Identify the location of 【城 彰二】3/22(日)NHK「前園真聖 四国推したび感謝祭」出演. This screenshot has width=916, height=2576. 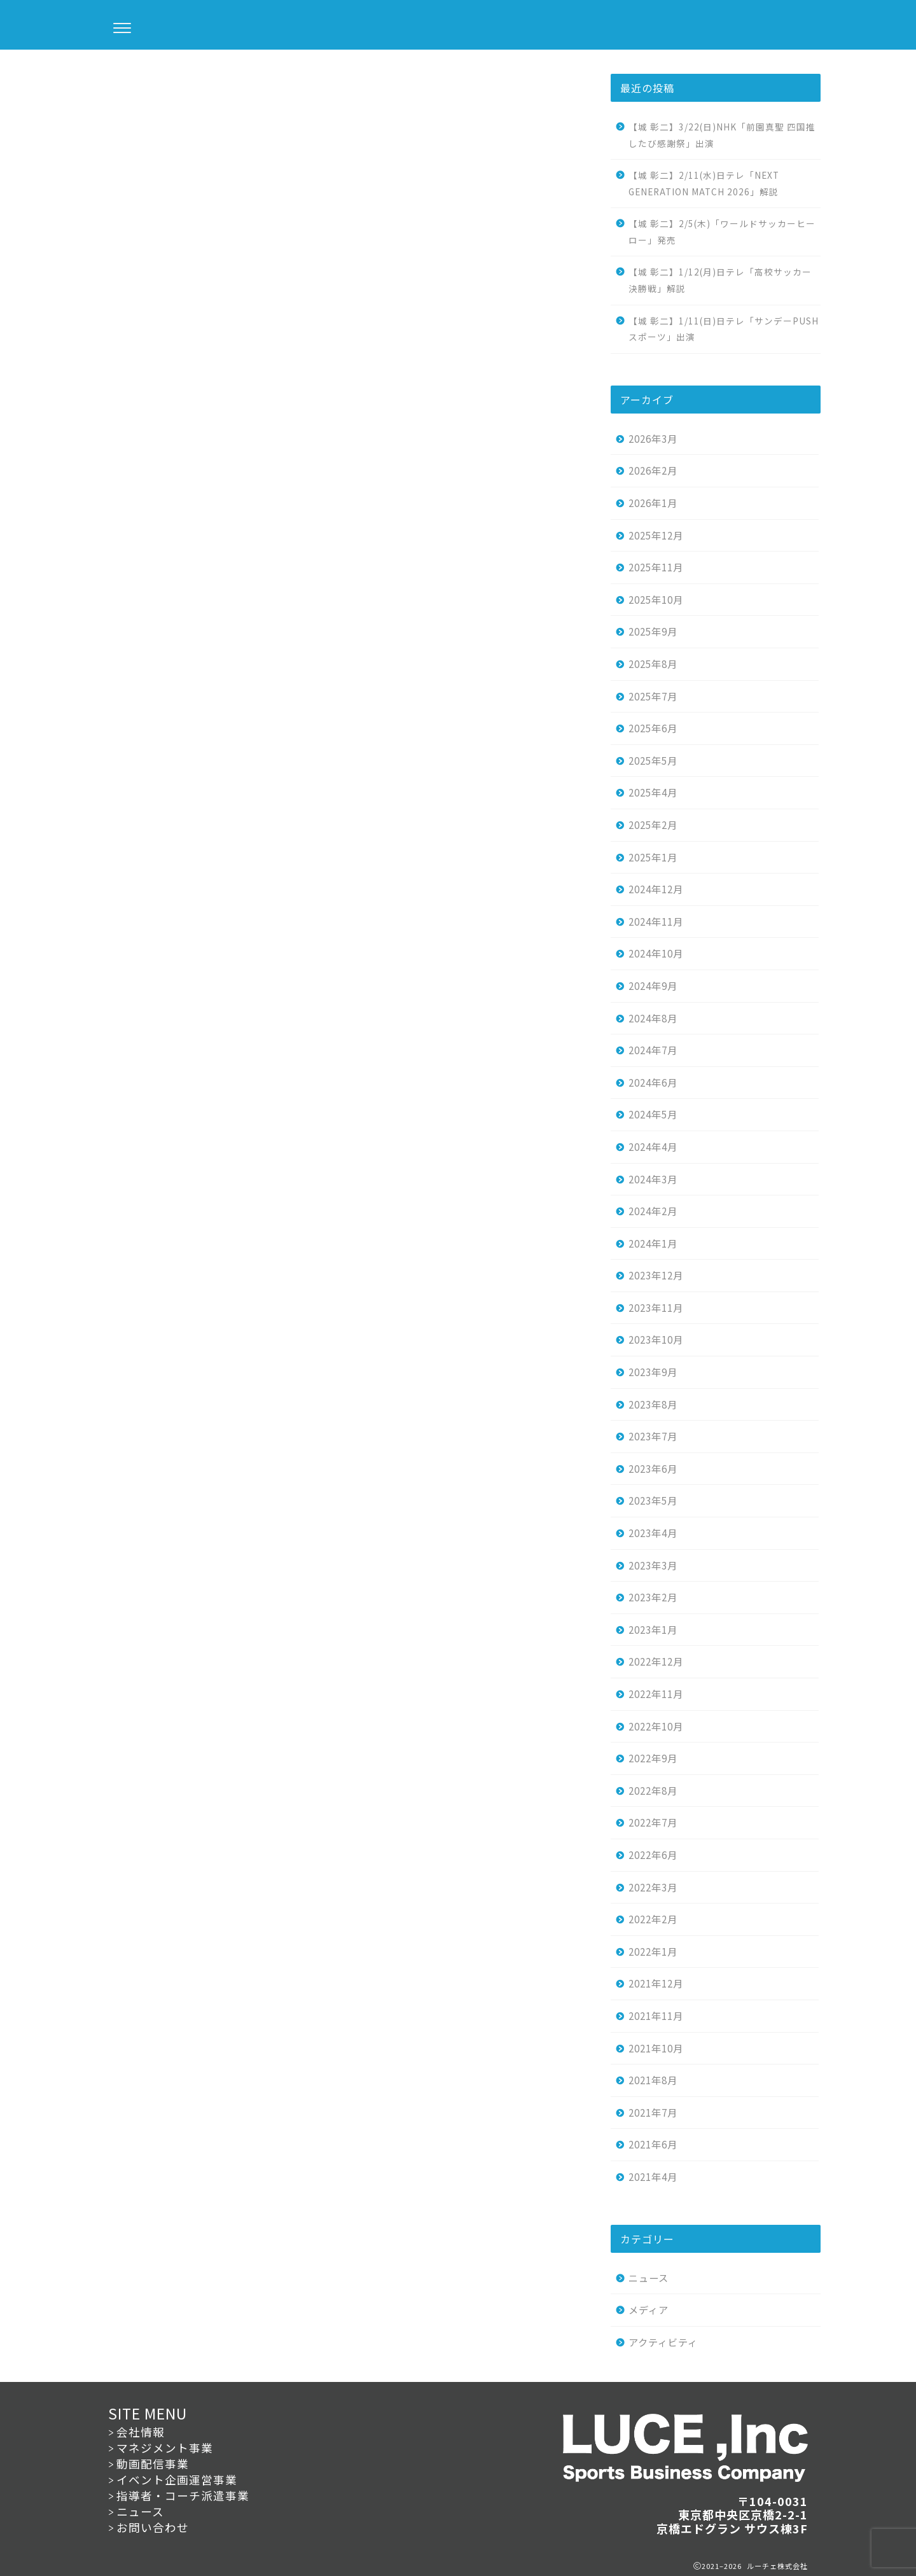
(721, 135).